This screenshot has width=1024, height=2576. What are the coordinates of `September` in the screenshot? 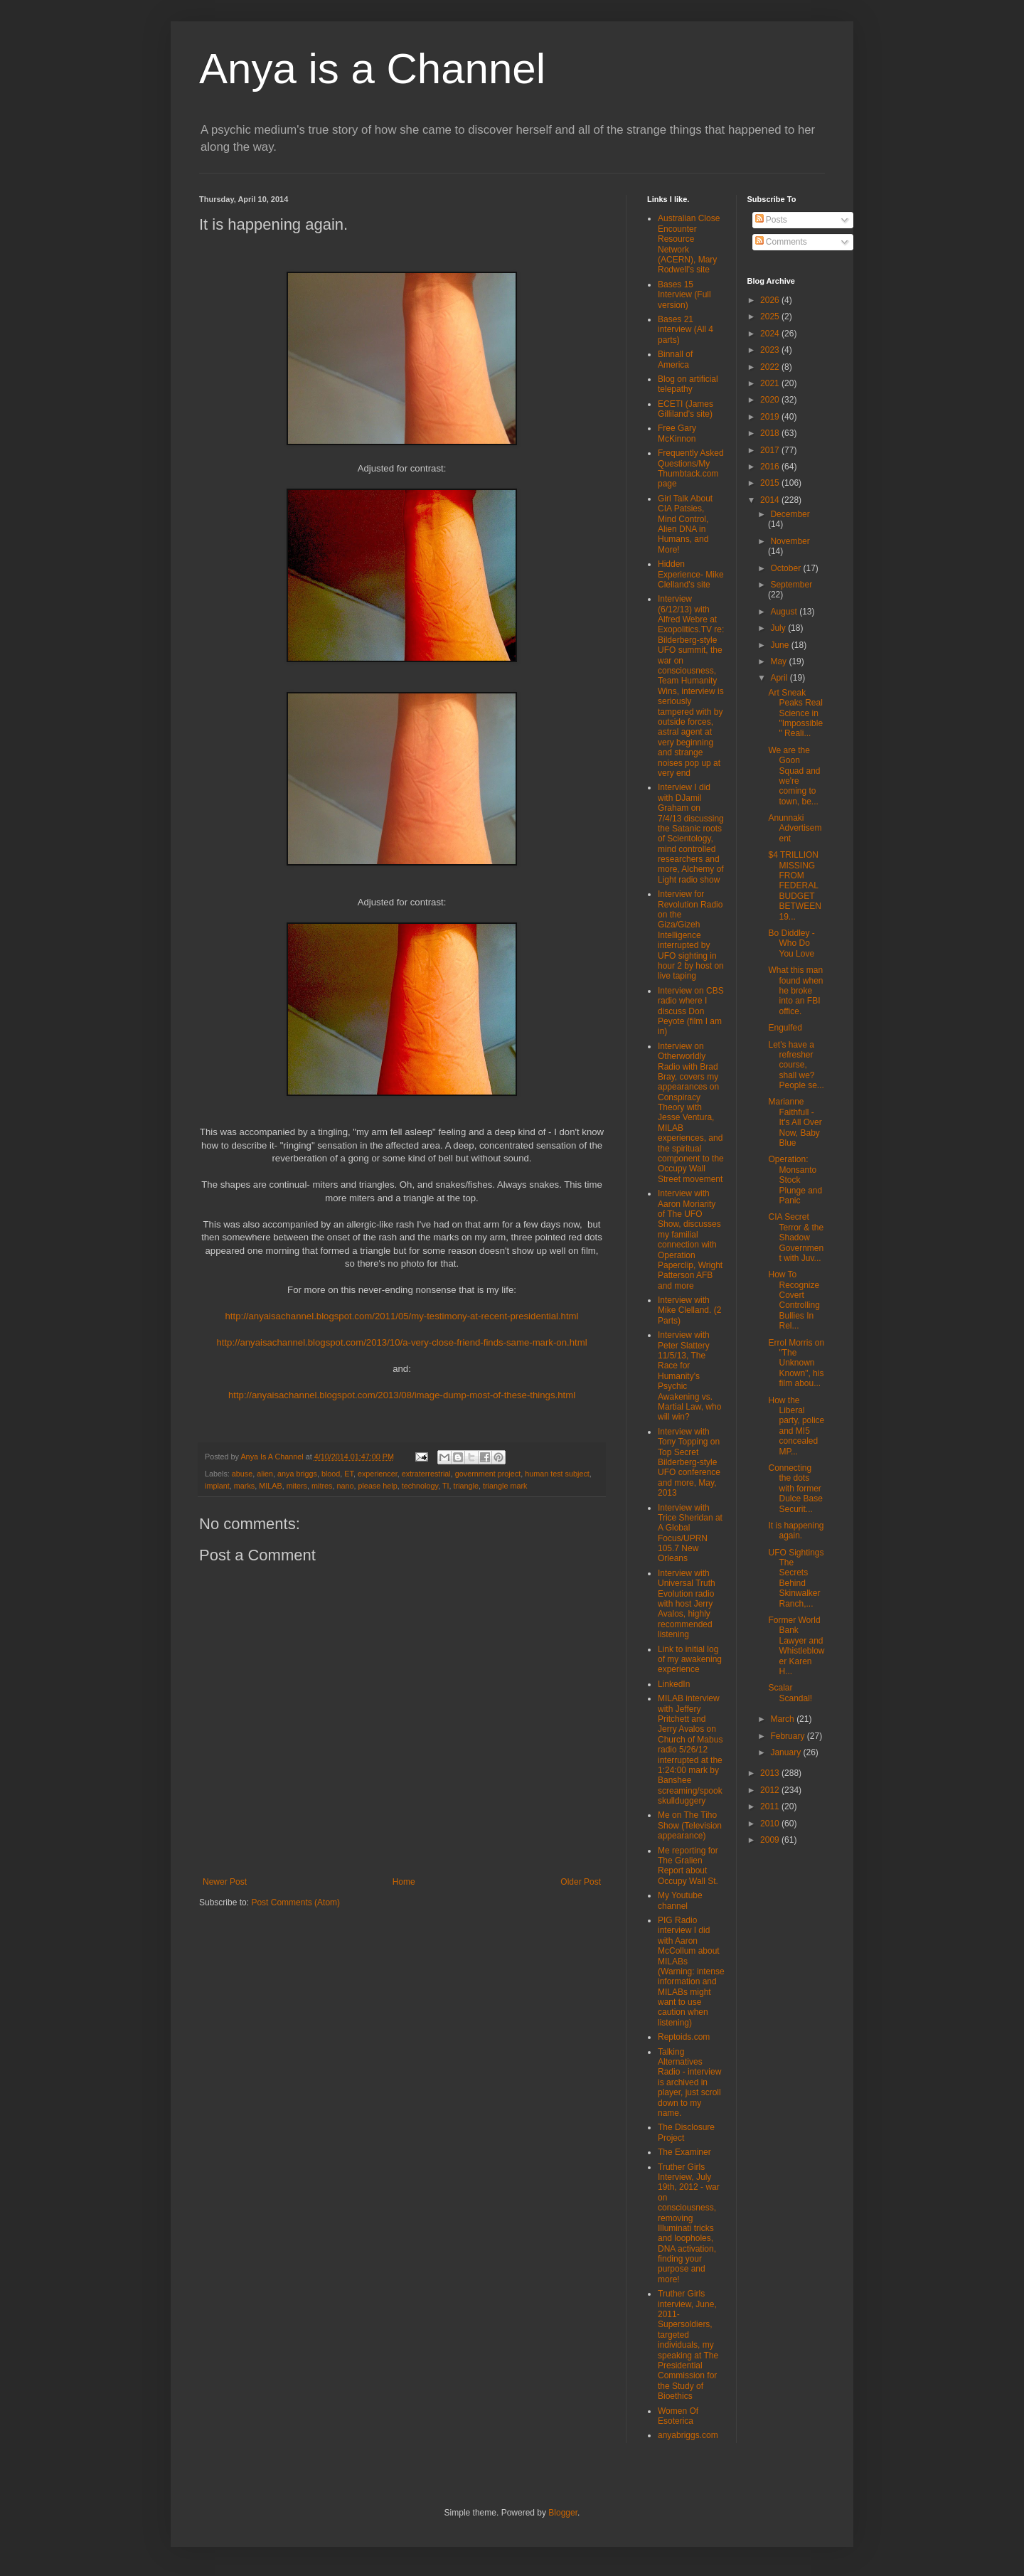 It's located at (791, 585).